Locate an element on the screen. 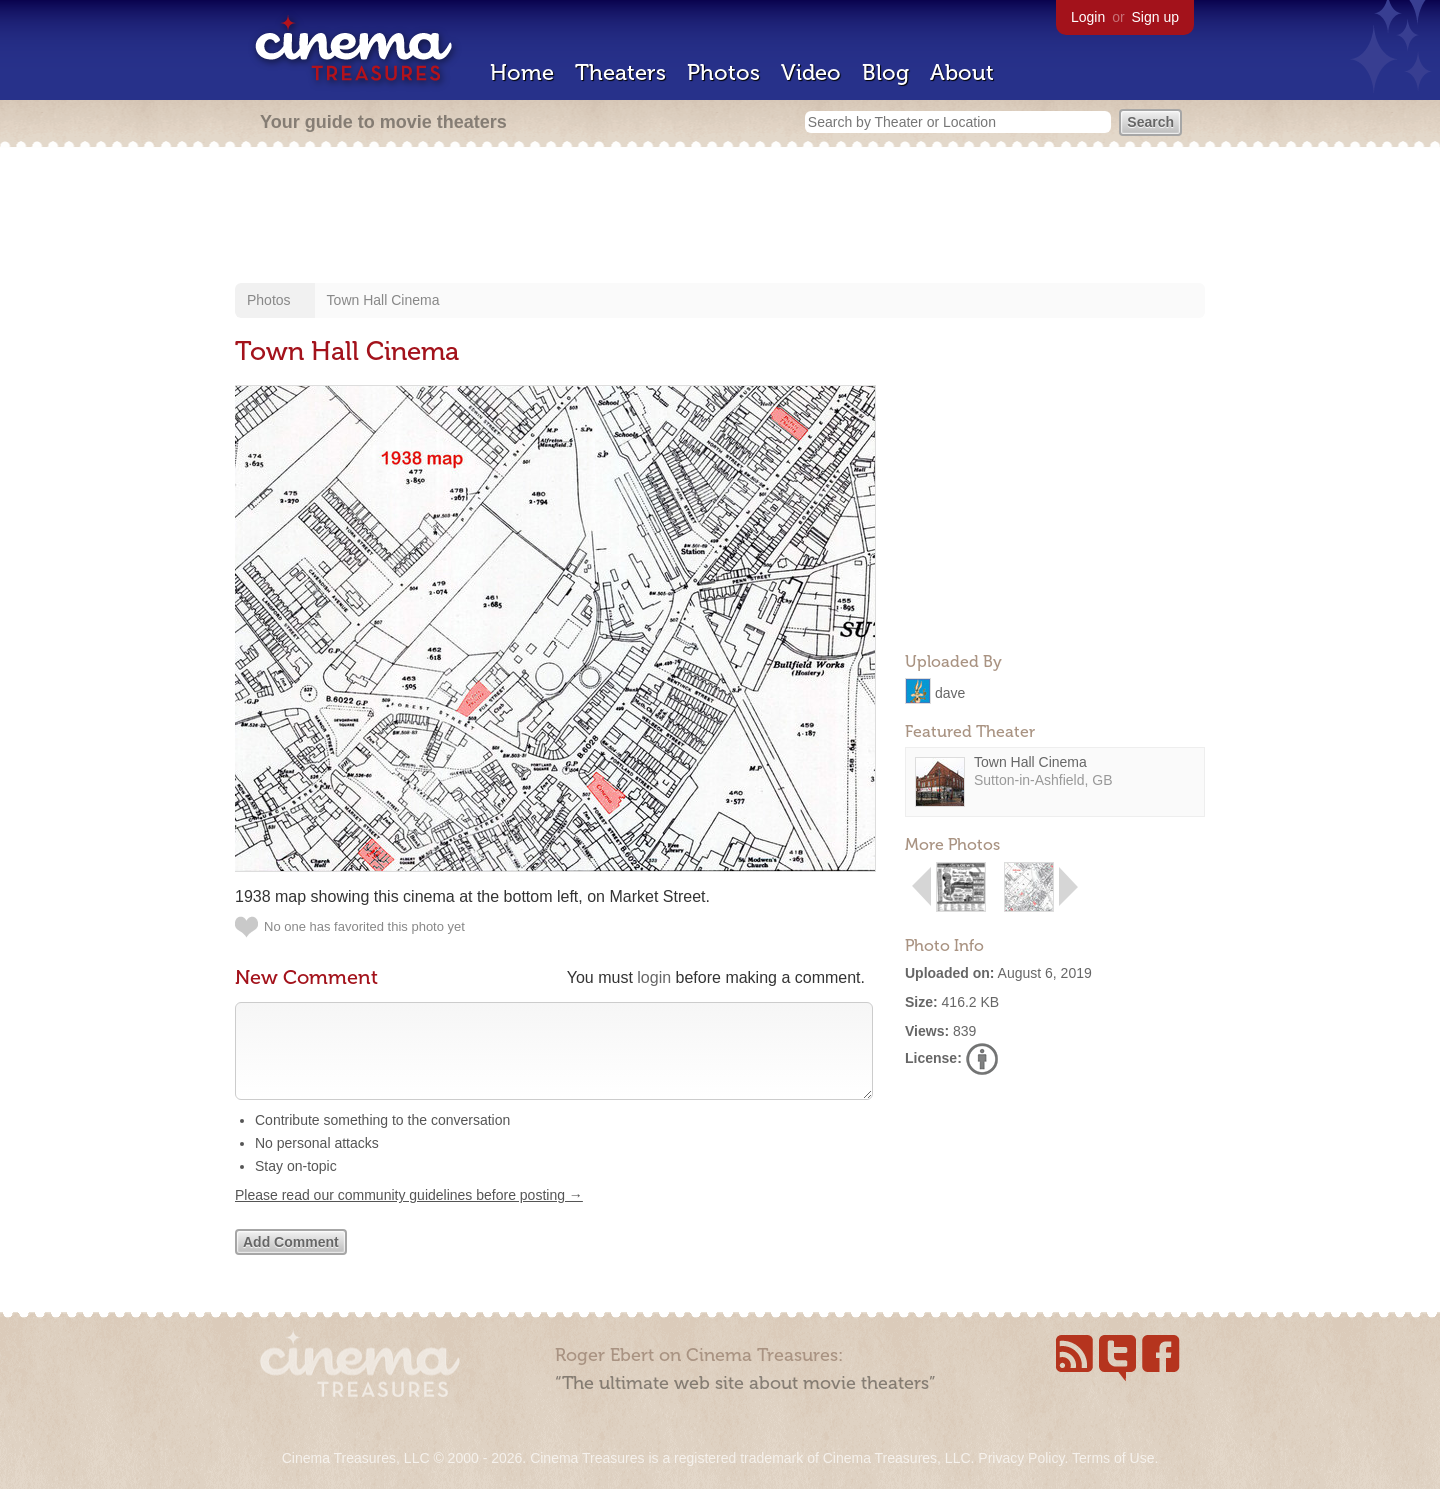 This screenshot has width=1440, height=1489. Photos is located at coordinates (723, 72).